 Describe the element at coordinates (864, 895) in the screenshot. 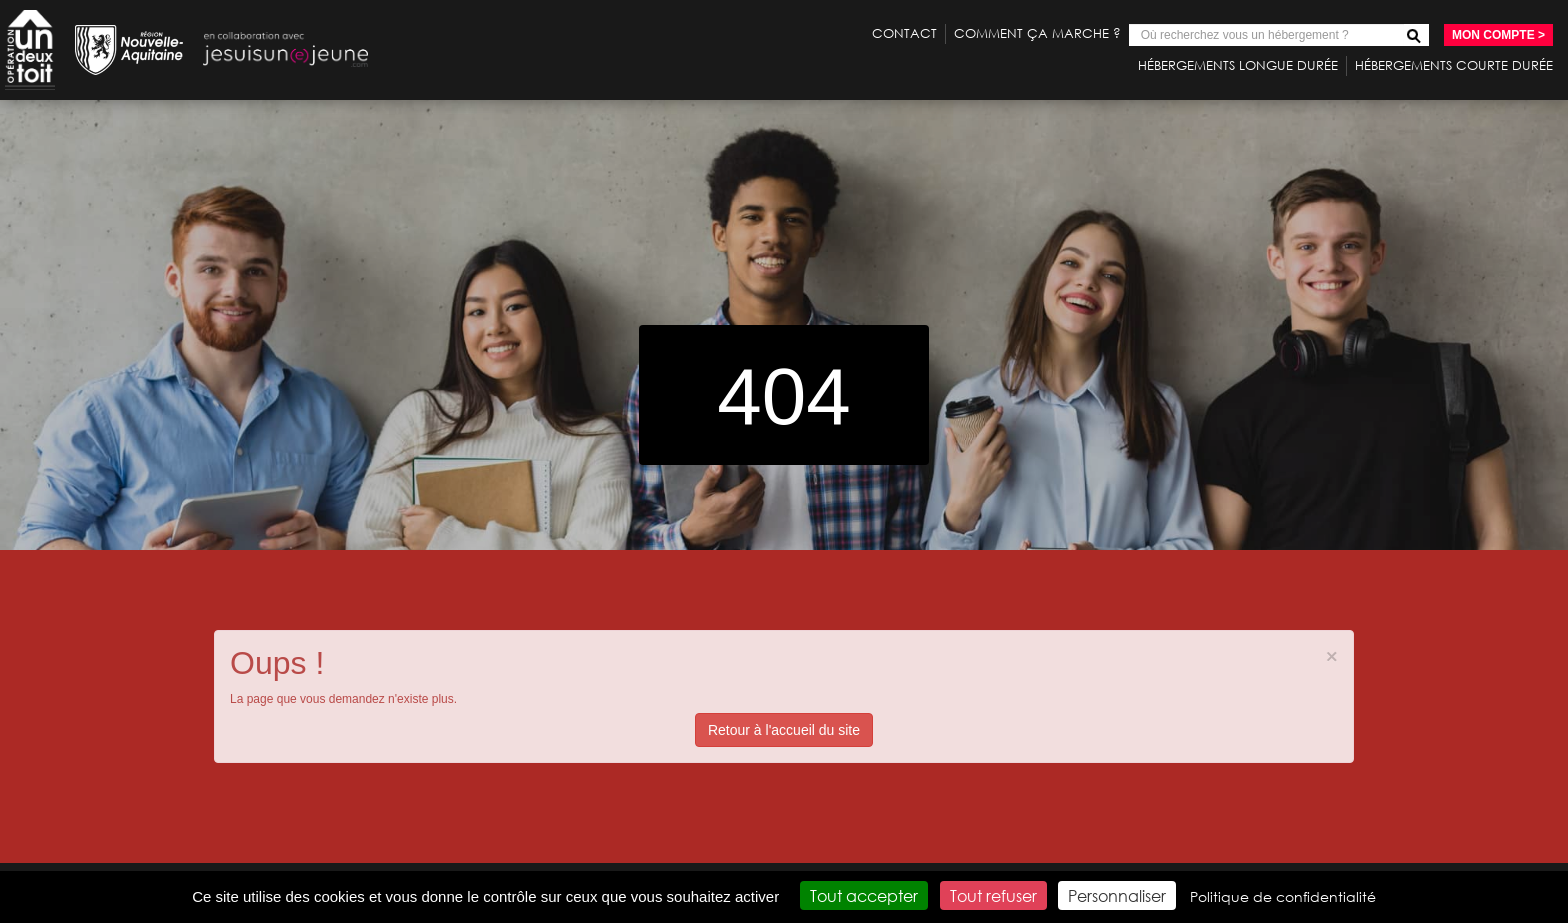

I see `Tout accepter` at that location.